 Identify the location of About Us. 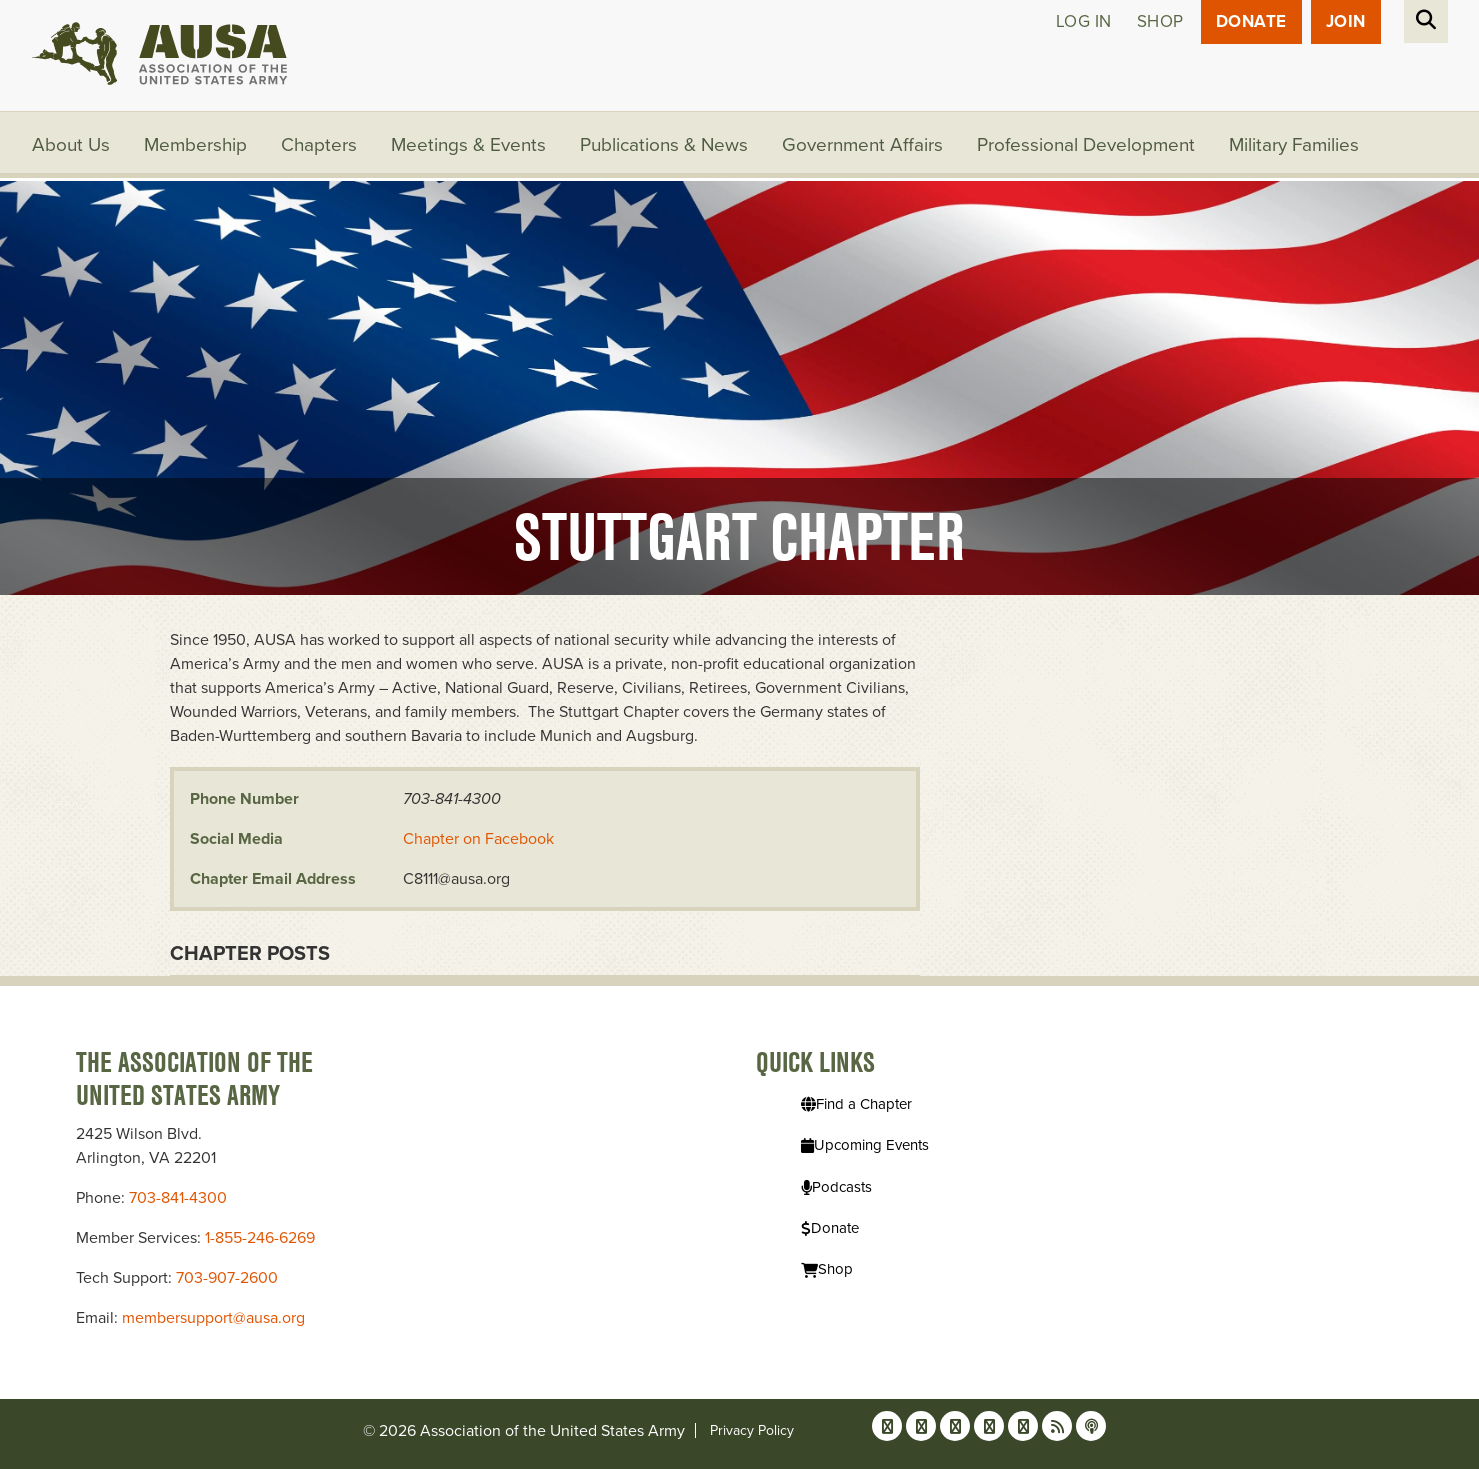
(71, 145).